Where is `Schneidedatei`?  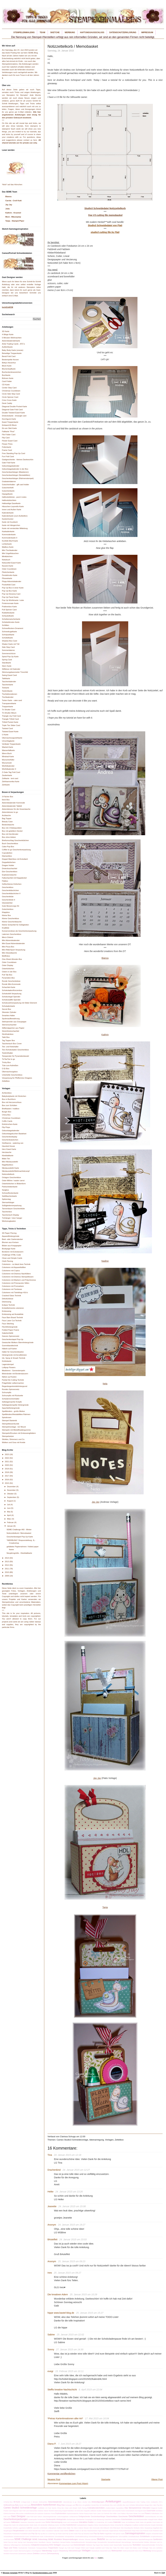 Schneidedatei is located at coordinates (59, 2536).